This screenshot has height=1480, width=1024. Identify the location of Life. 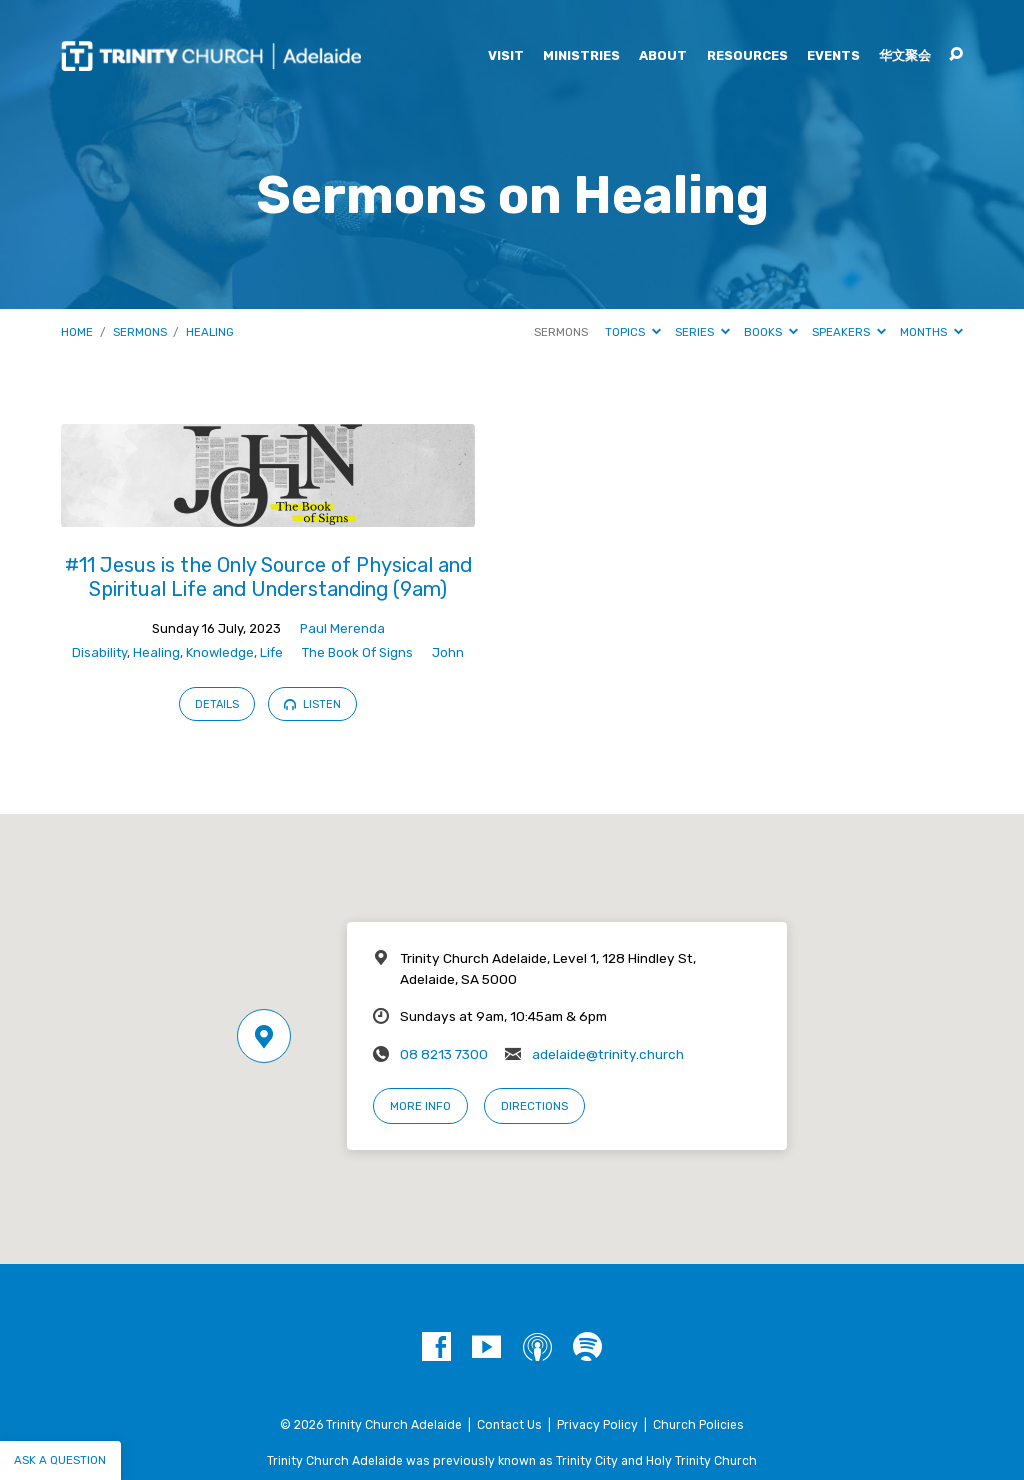
(271, 652).